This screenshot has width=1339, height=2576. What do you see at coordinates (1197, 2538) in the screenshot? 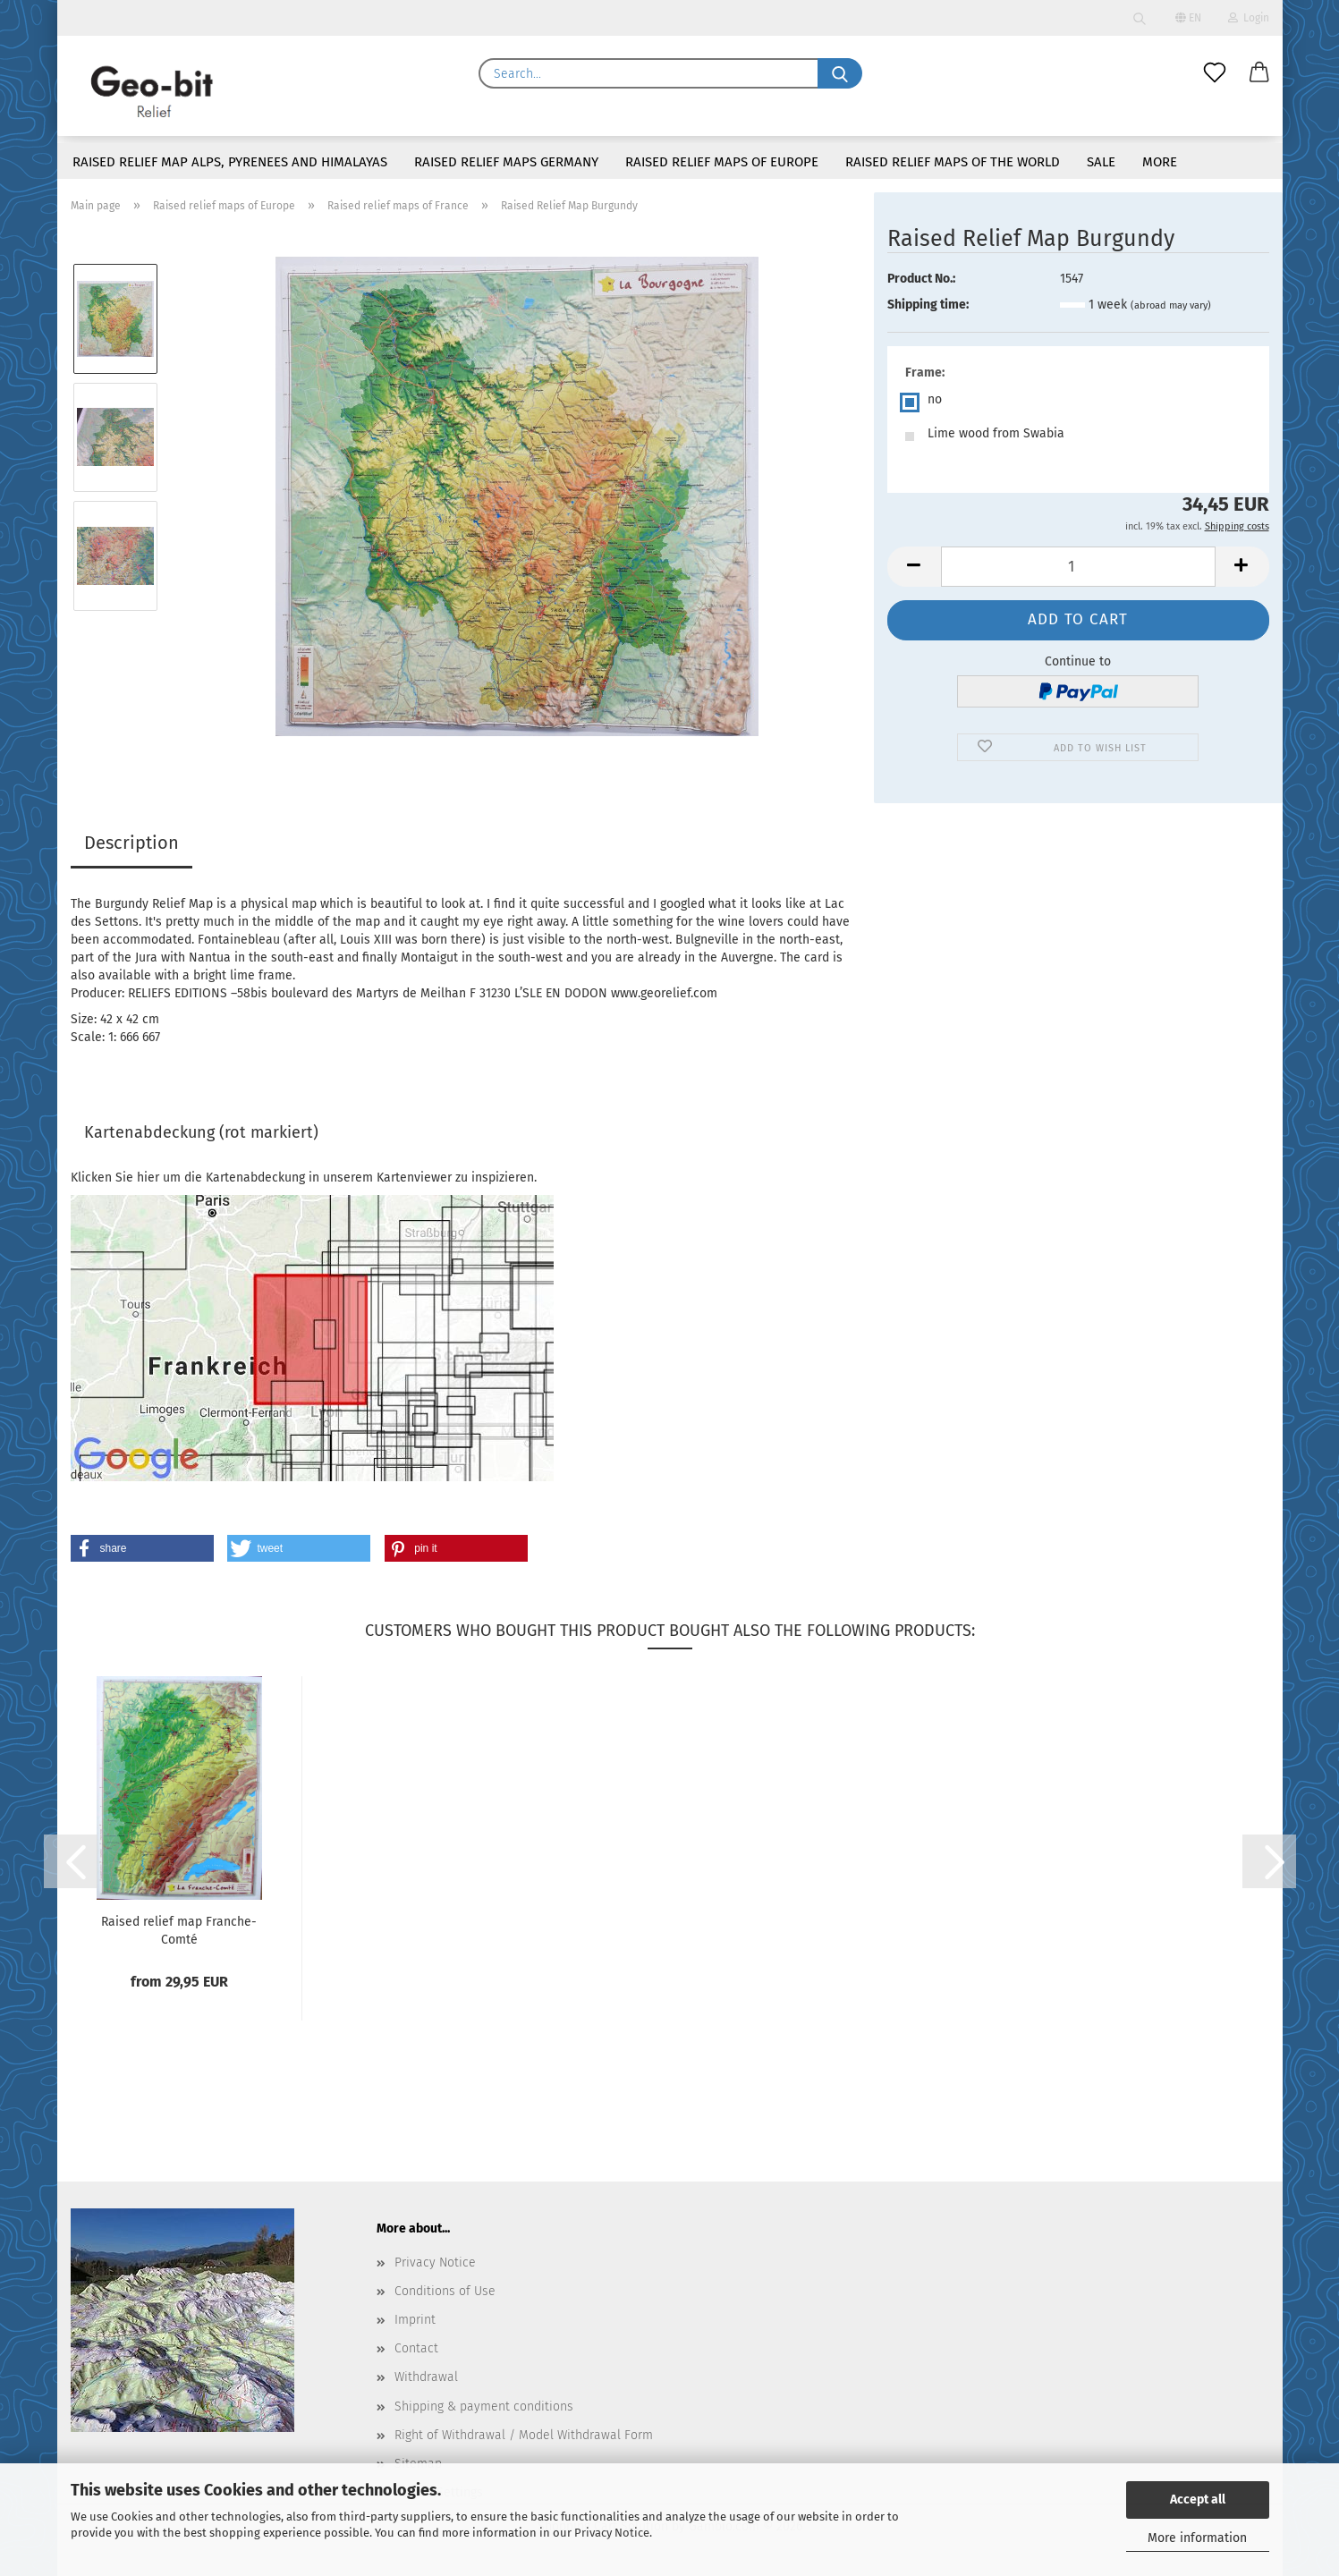
I see `More information` at bounding box center [1197, 2538].